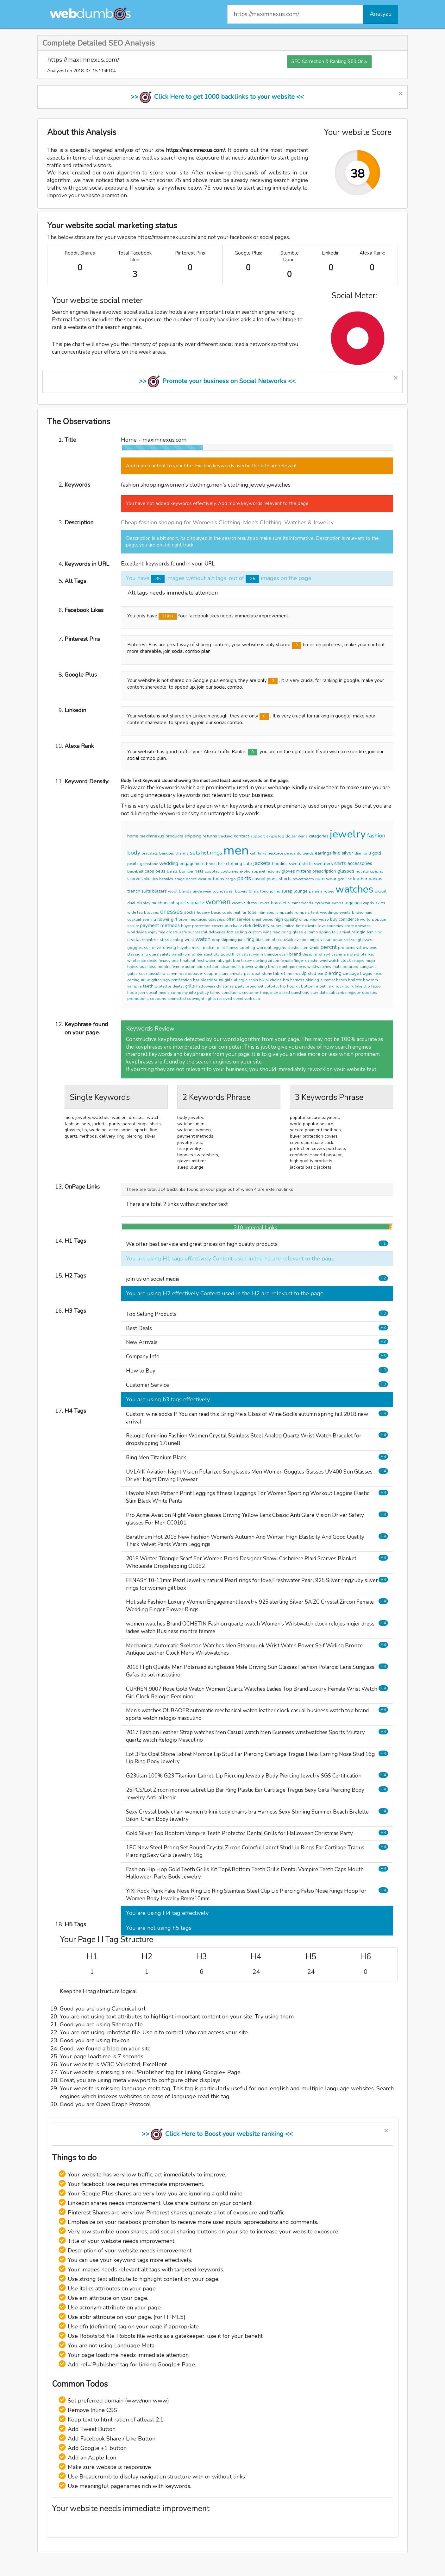 This screenshot has height=2576, width=445. Describe the element at coordinates (148, 986) in the screenshot. I see `teeth` at that location.